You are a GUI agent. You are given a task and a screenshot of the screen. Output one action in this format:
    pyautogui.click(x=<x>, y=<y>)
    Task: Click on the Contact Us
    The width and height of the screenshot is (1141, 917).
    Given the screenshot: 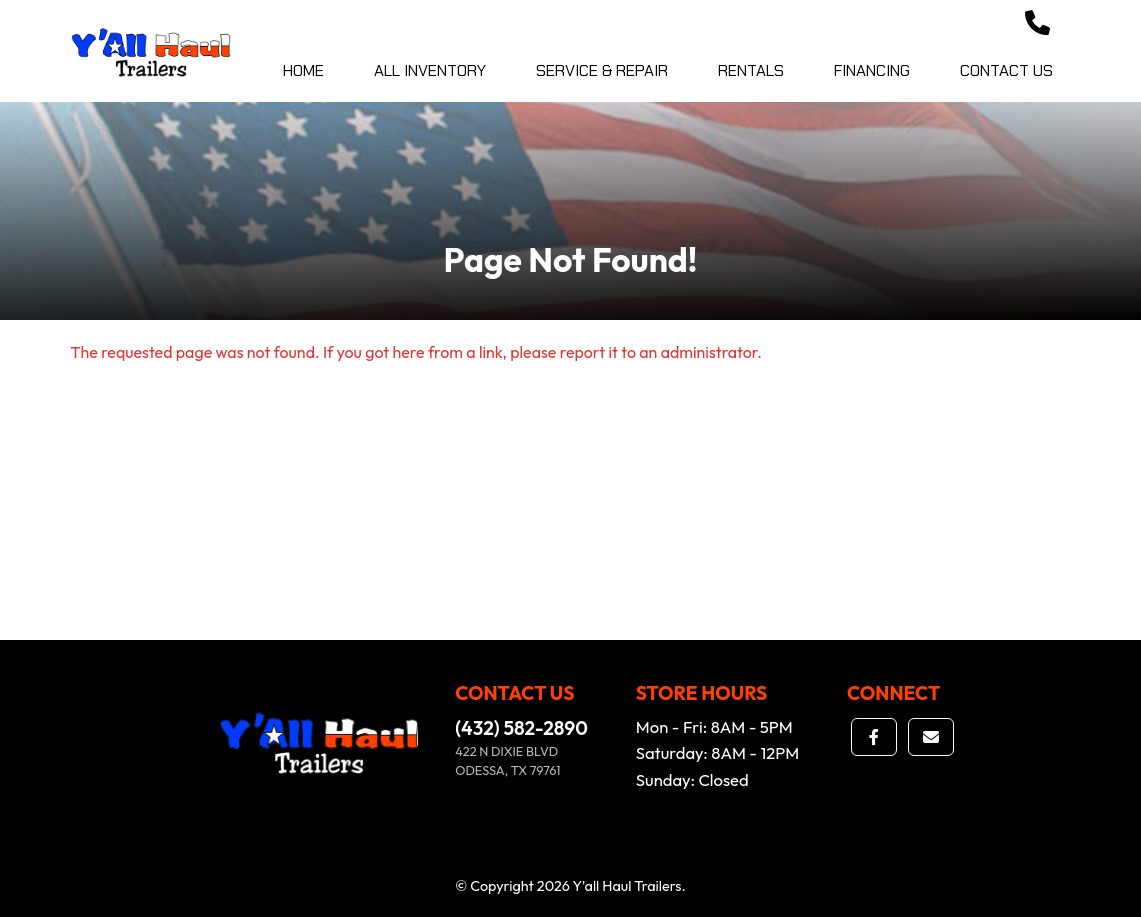 What is the action you would take?
    pyautogui.click(x=1006, y=70)
    